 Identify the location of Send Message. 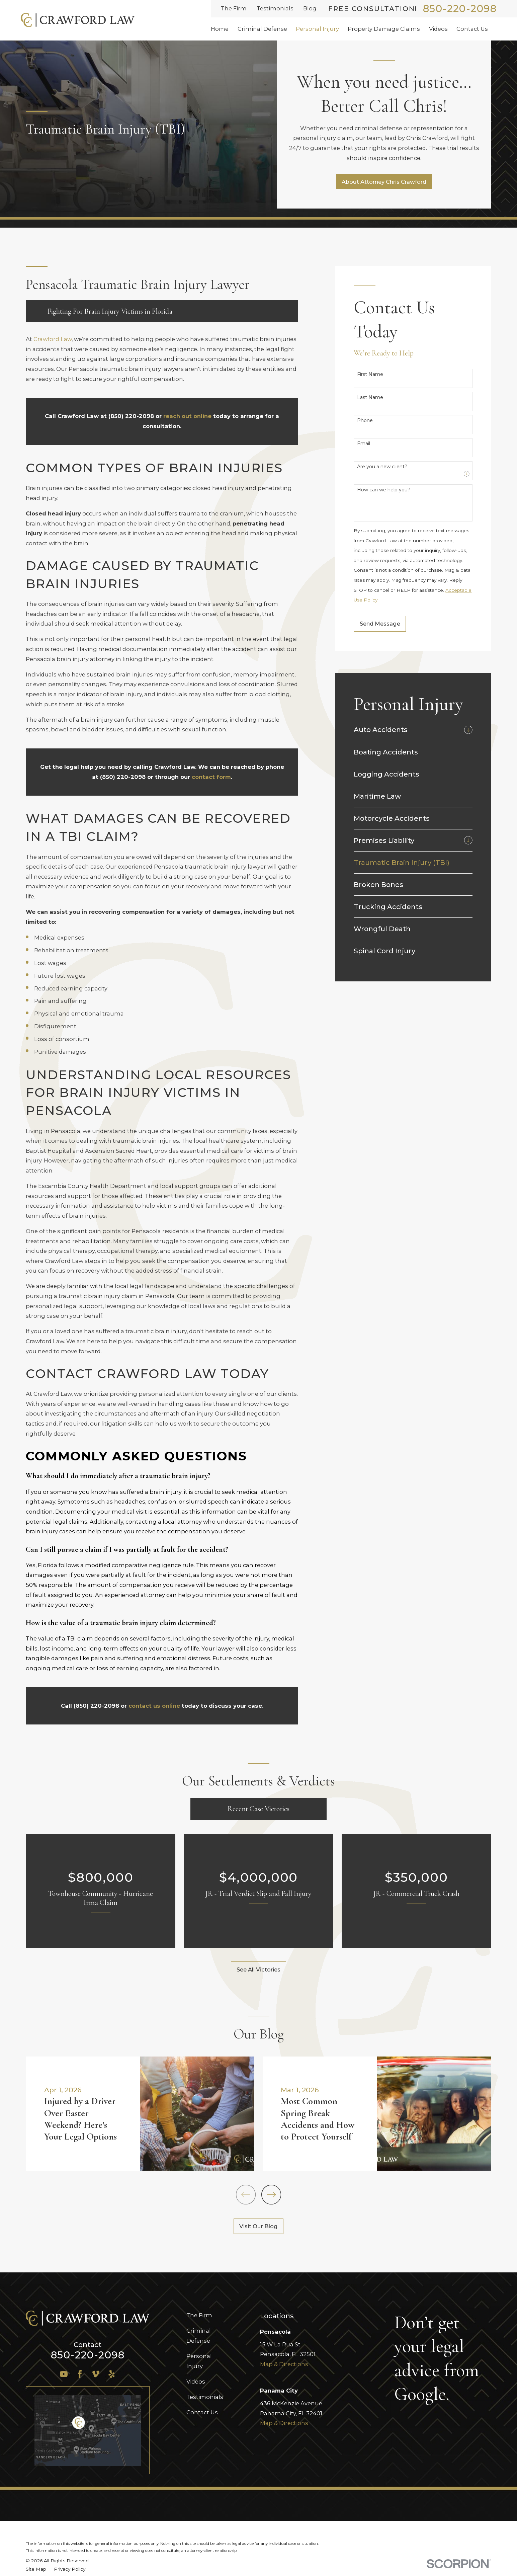
(380, 623).